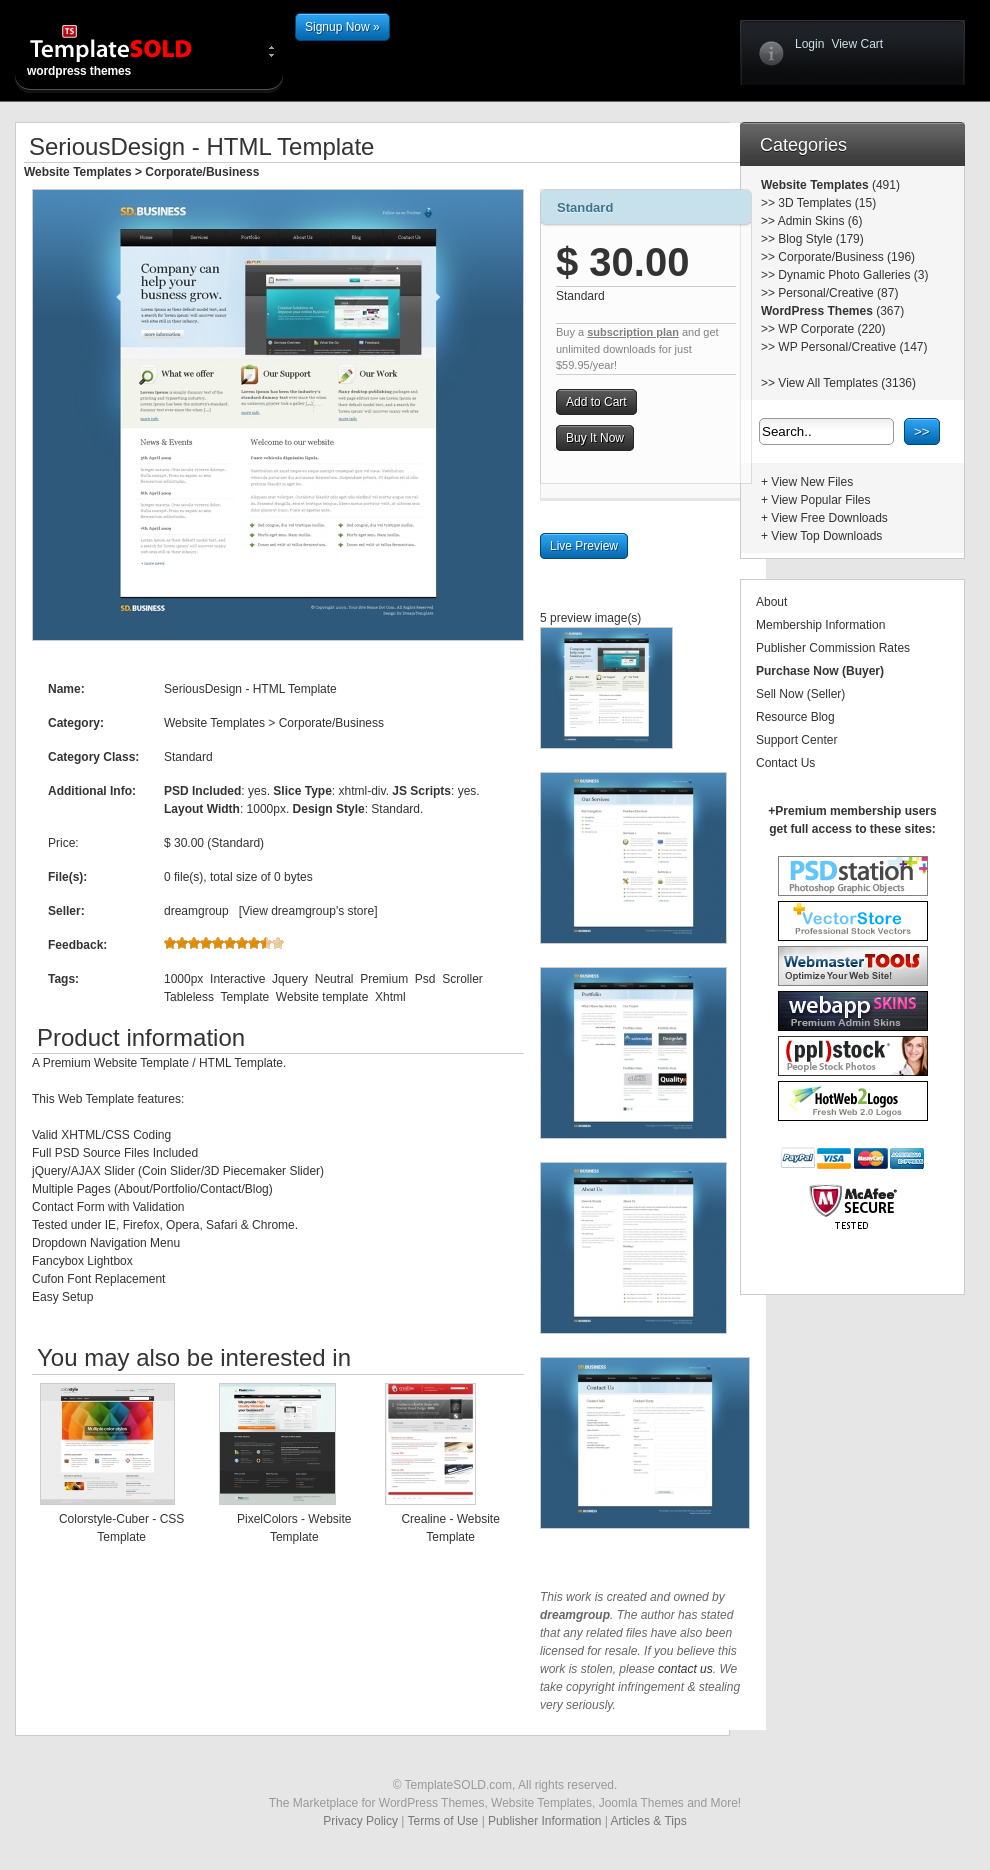 The width and height of the screenshot is (990, 1870). I want to click on View Top Downloads, so click(826, 536).